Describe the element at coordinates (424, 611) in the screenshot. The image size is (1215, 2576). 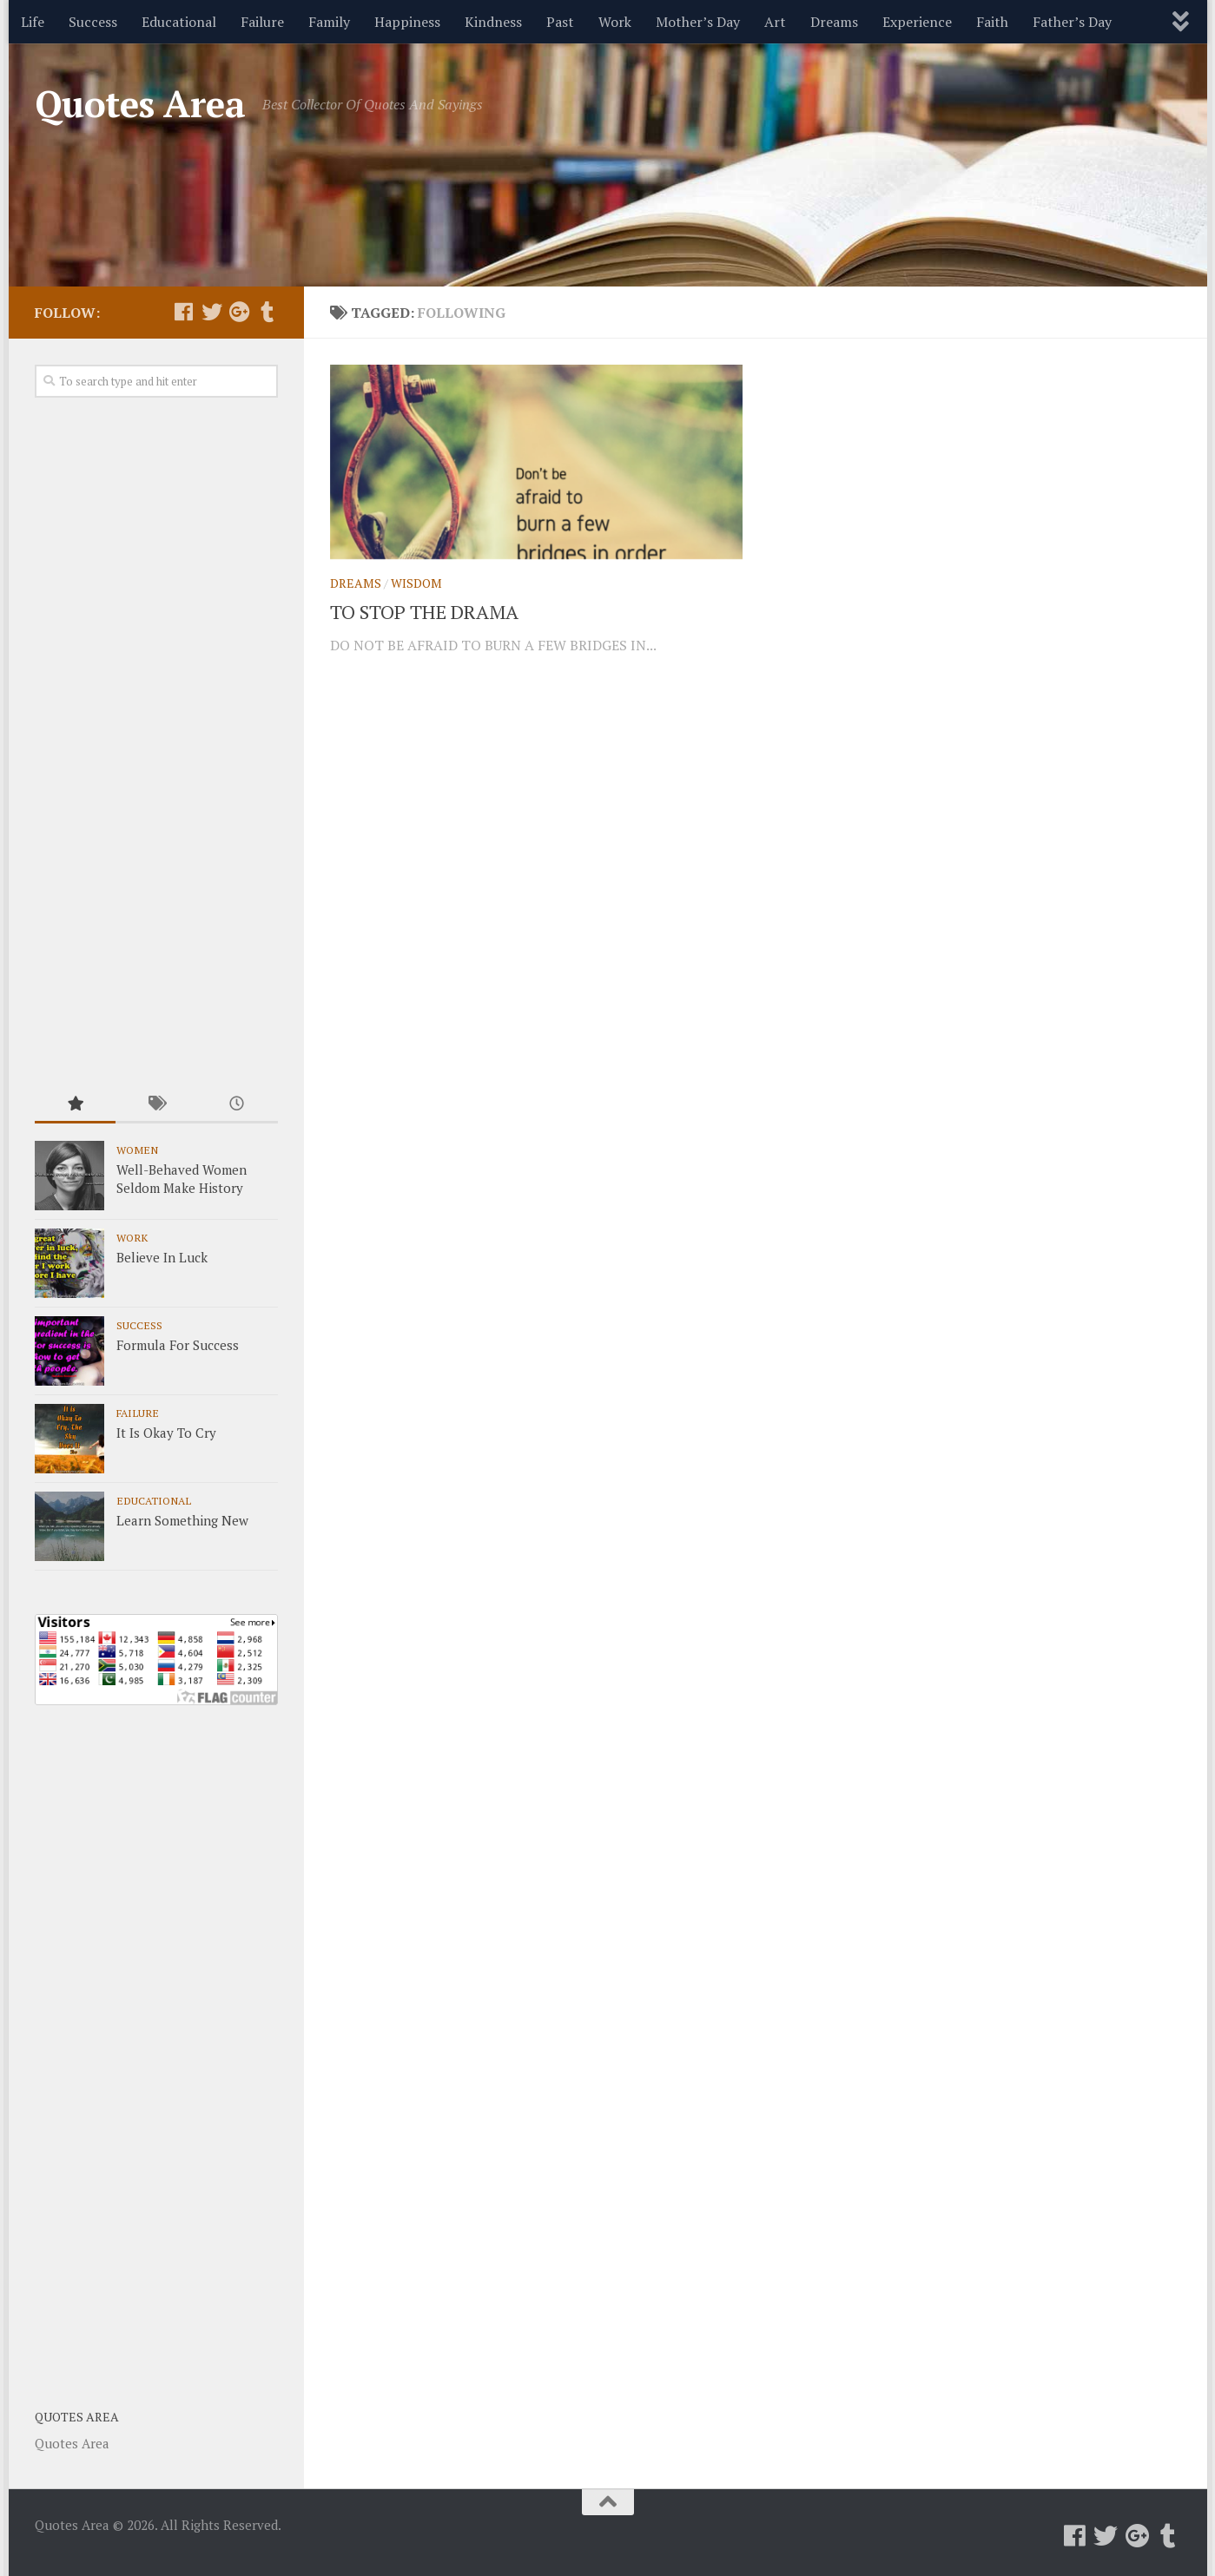
I see `TO STOP THE DRAMA` at that location.